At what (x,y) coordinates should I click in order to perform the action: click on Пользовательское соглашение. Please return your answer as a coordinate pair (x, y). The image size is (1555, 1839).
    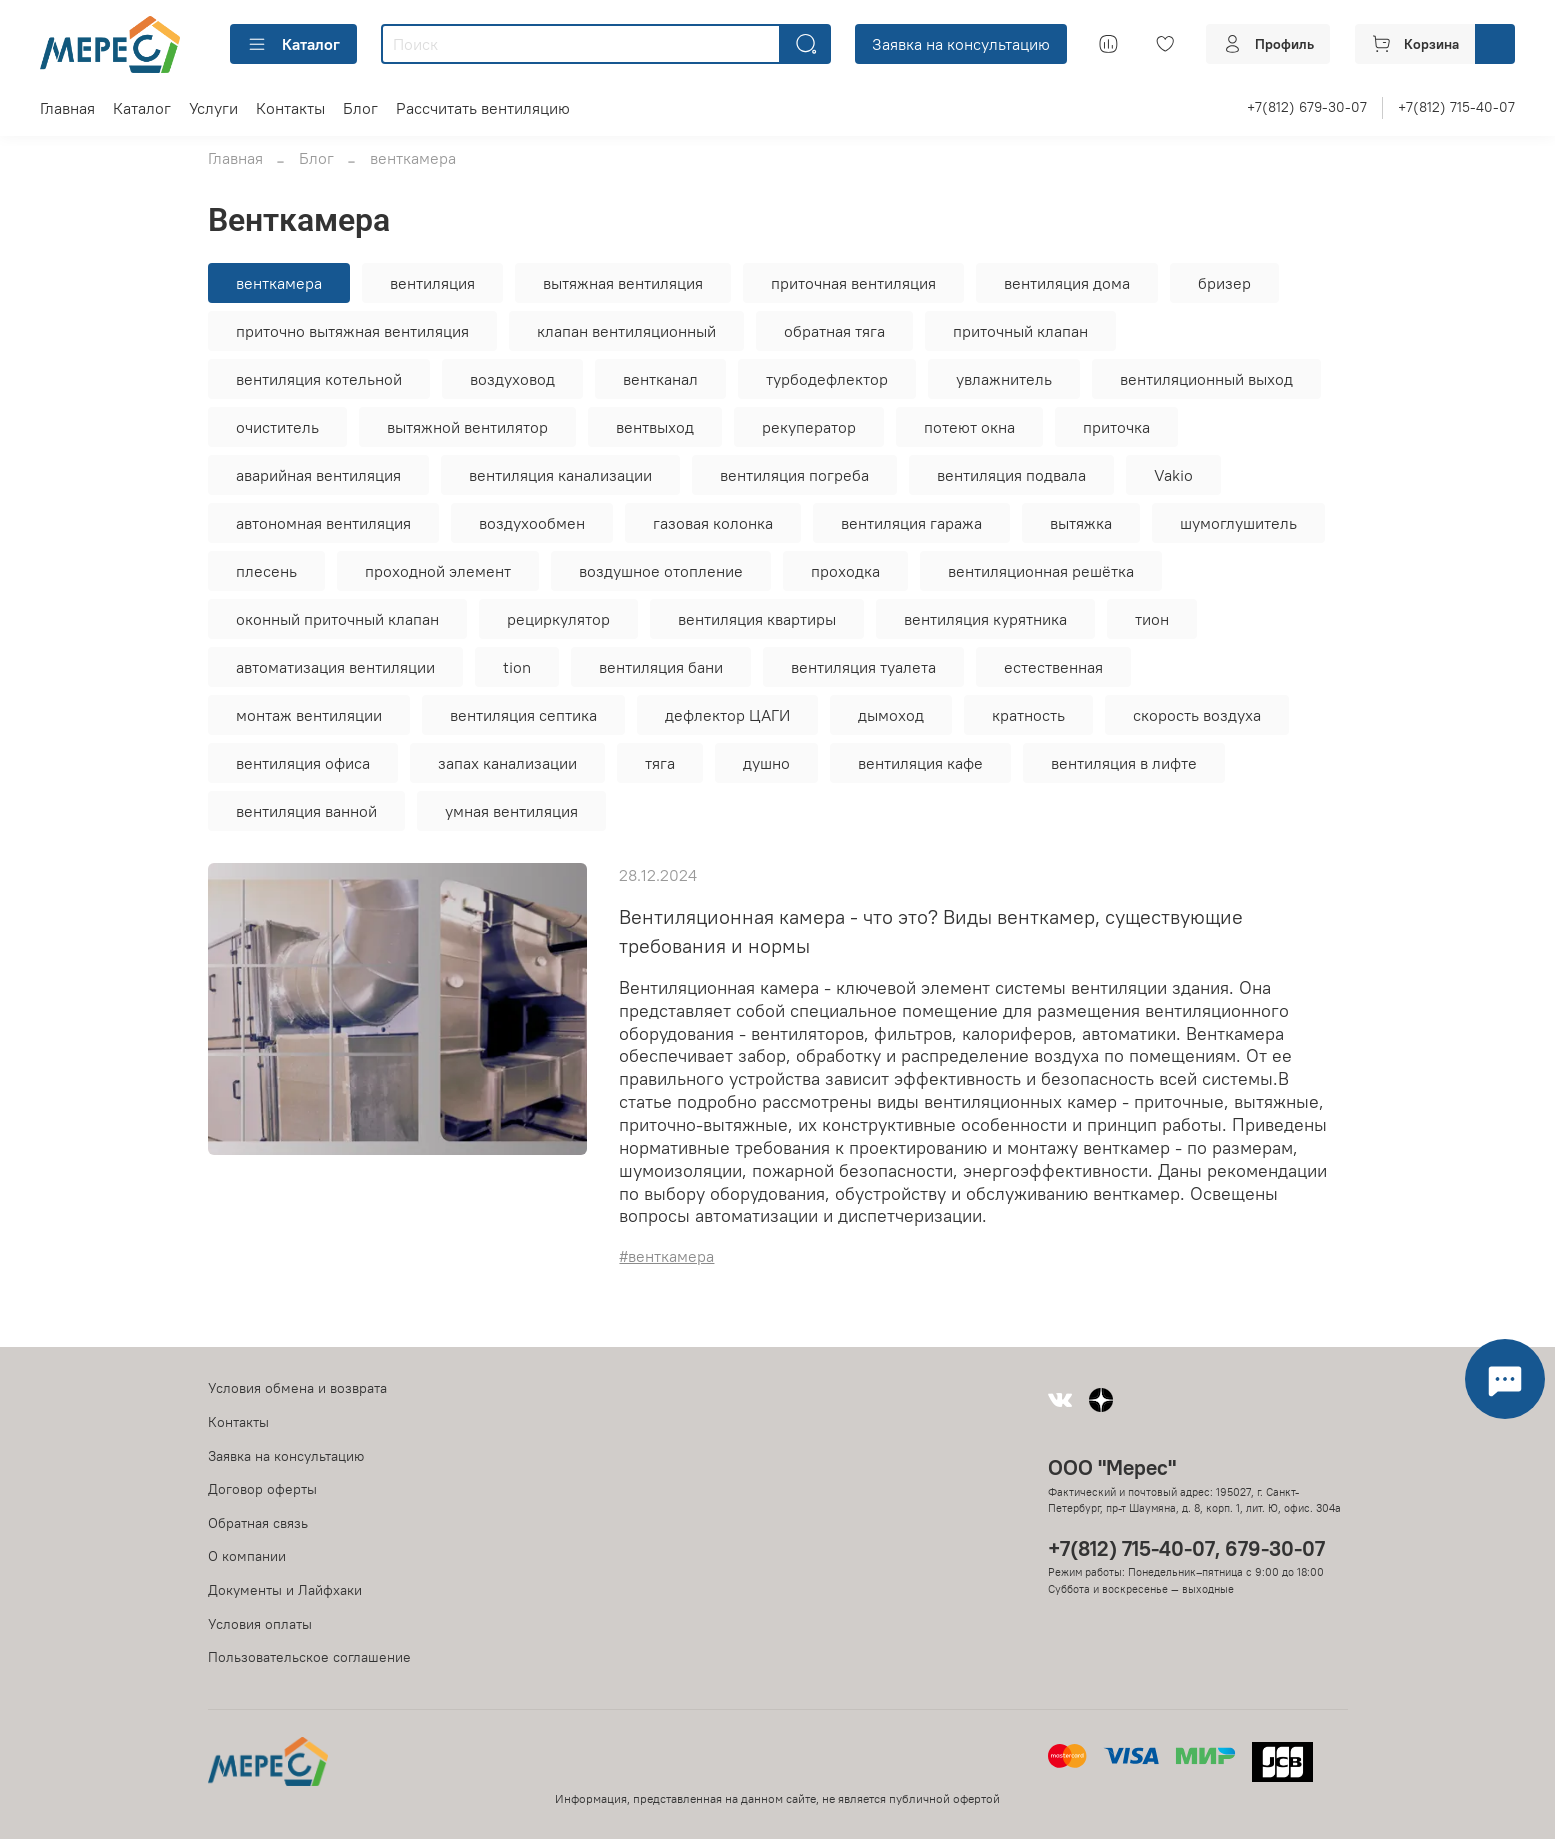
    Looking at the image, I should click on (309, 1657).